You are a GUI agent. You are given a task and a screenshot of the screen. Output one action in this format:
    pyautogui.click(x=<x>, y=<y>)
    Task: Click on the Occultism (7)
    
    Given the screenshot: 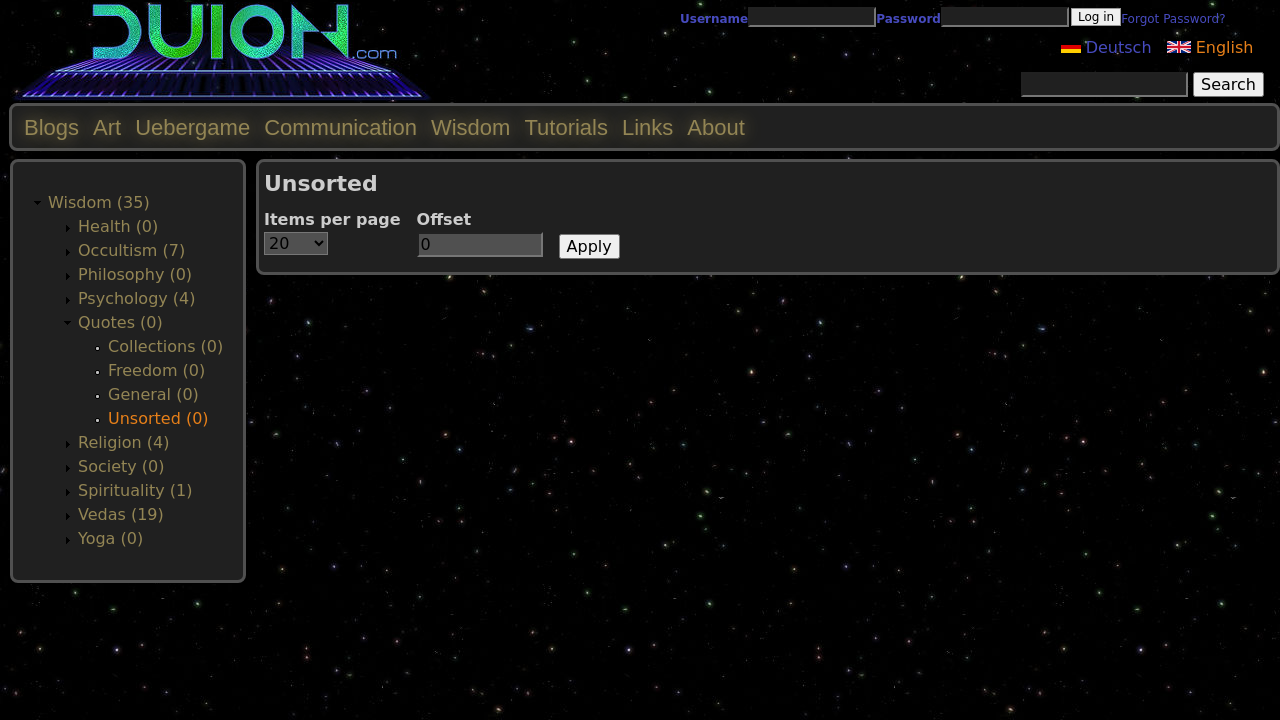 What is the action you would take?
    pyautogui.click(x=131, y=250)
    